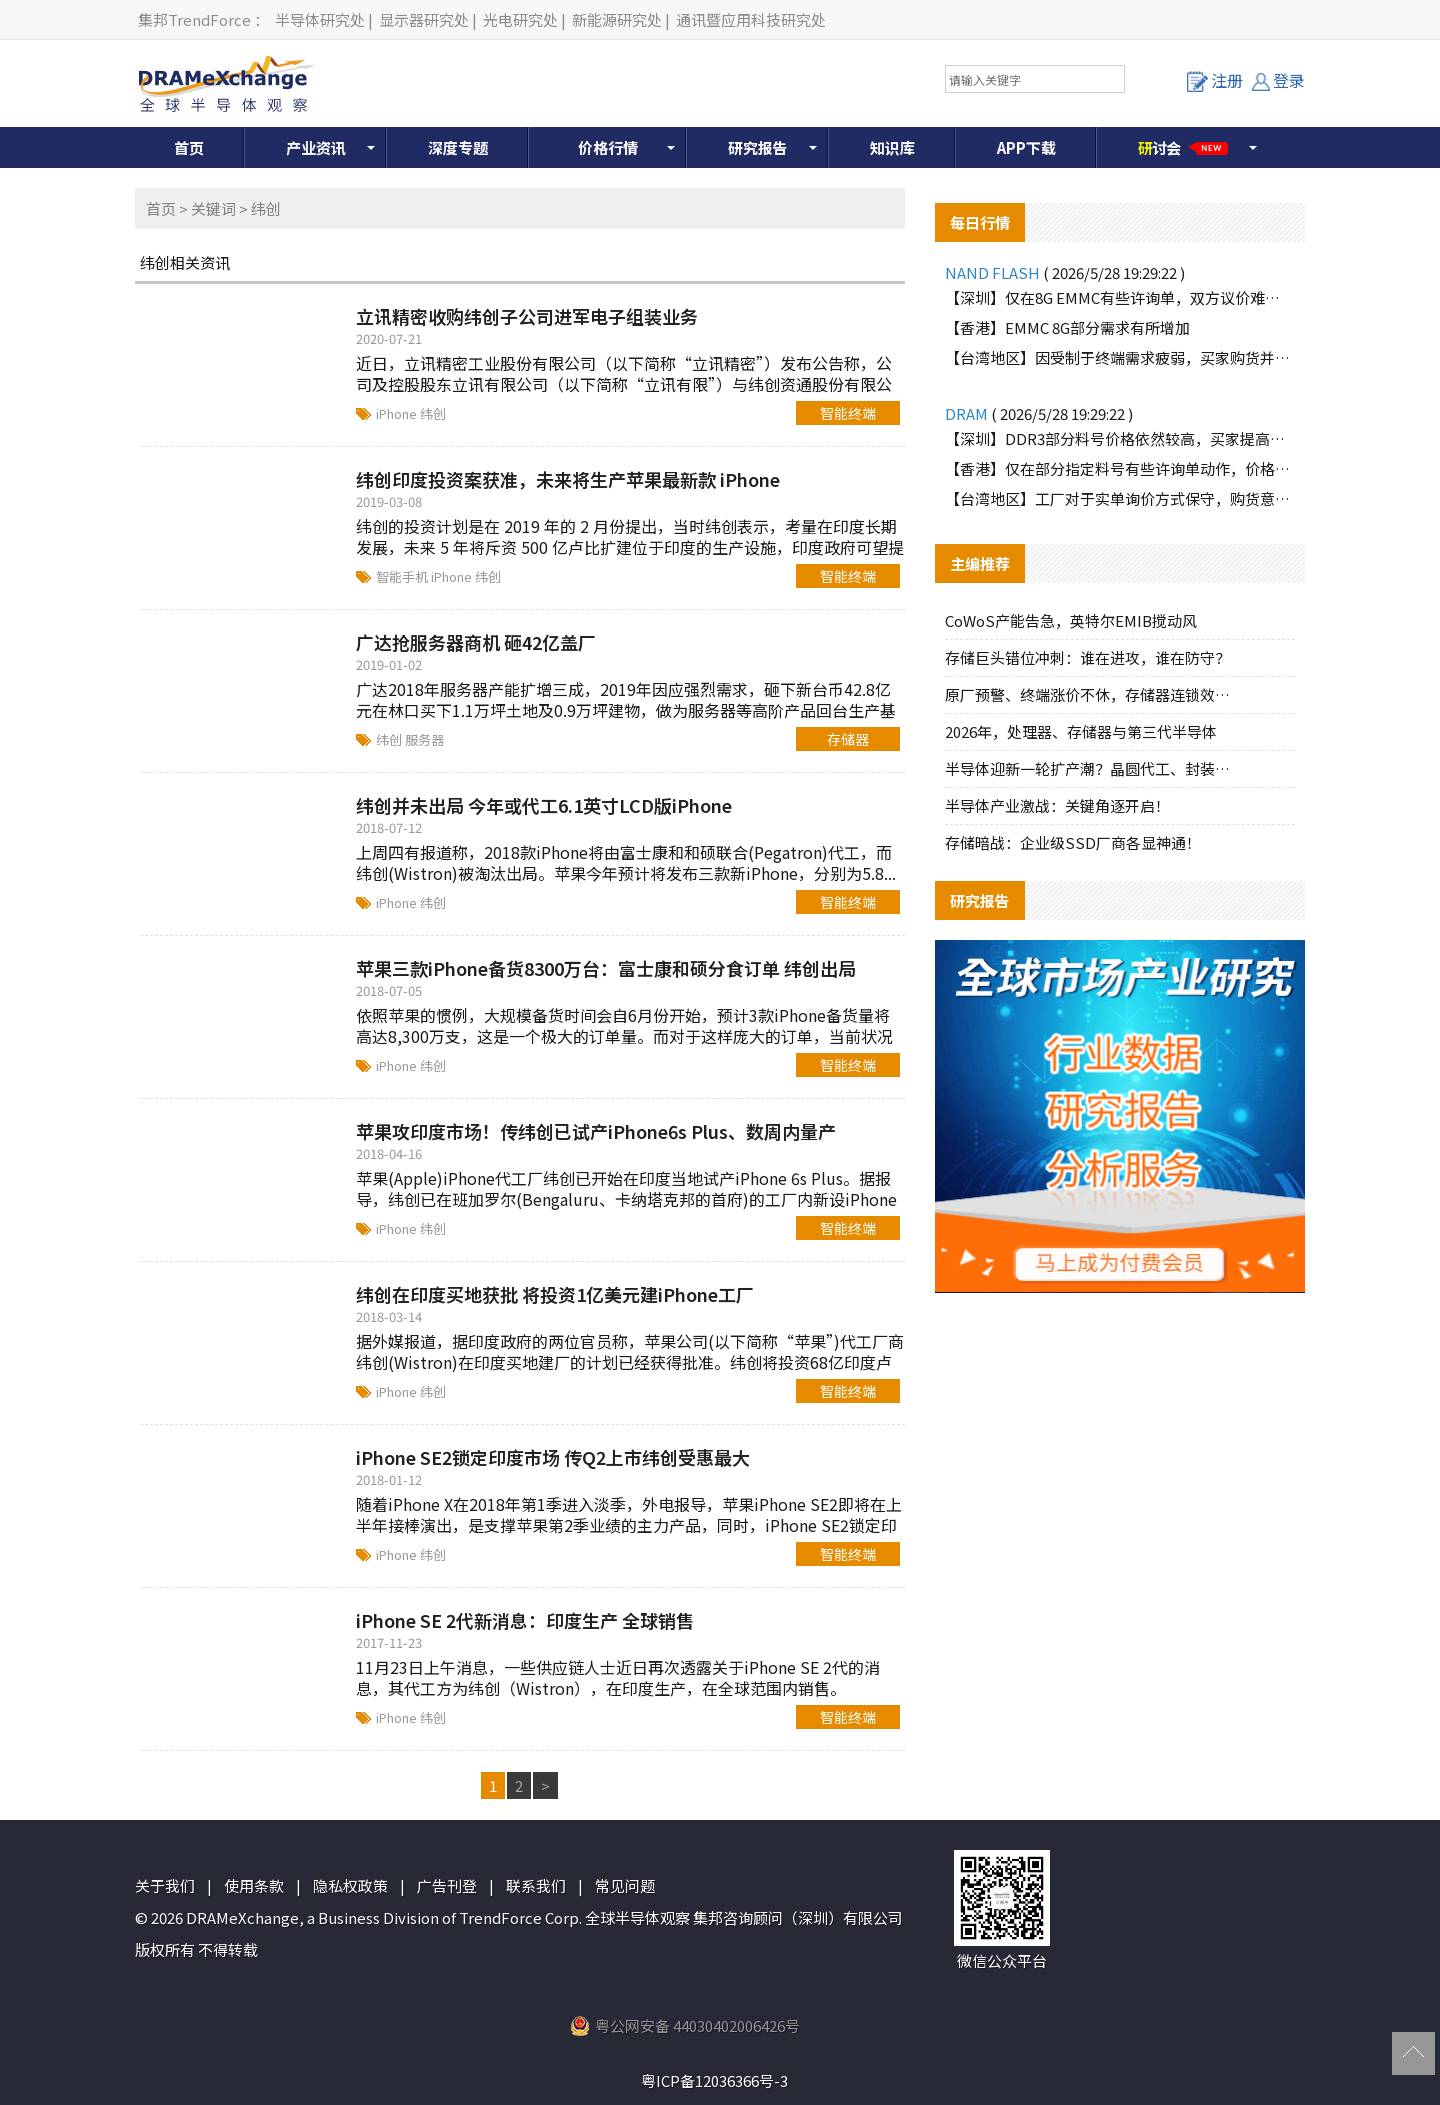 This screenshot has height=2105, width=1440. What do you see at coordinates (555, 1294) in the screenshot?
I see `纬创在印度买地获批 将投资1亿美元建iPhone工厂` at bounding box center [555, 1294].